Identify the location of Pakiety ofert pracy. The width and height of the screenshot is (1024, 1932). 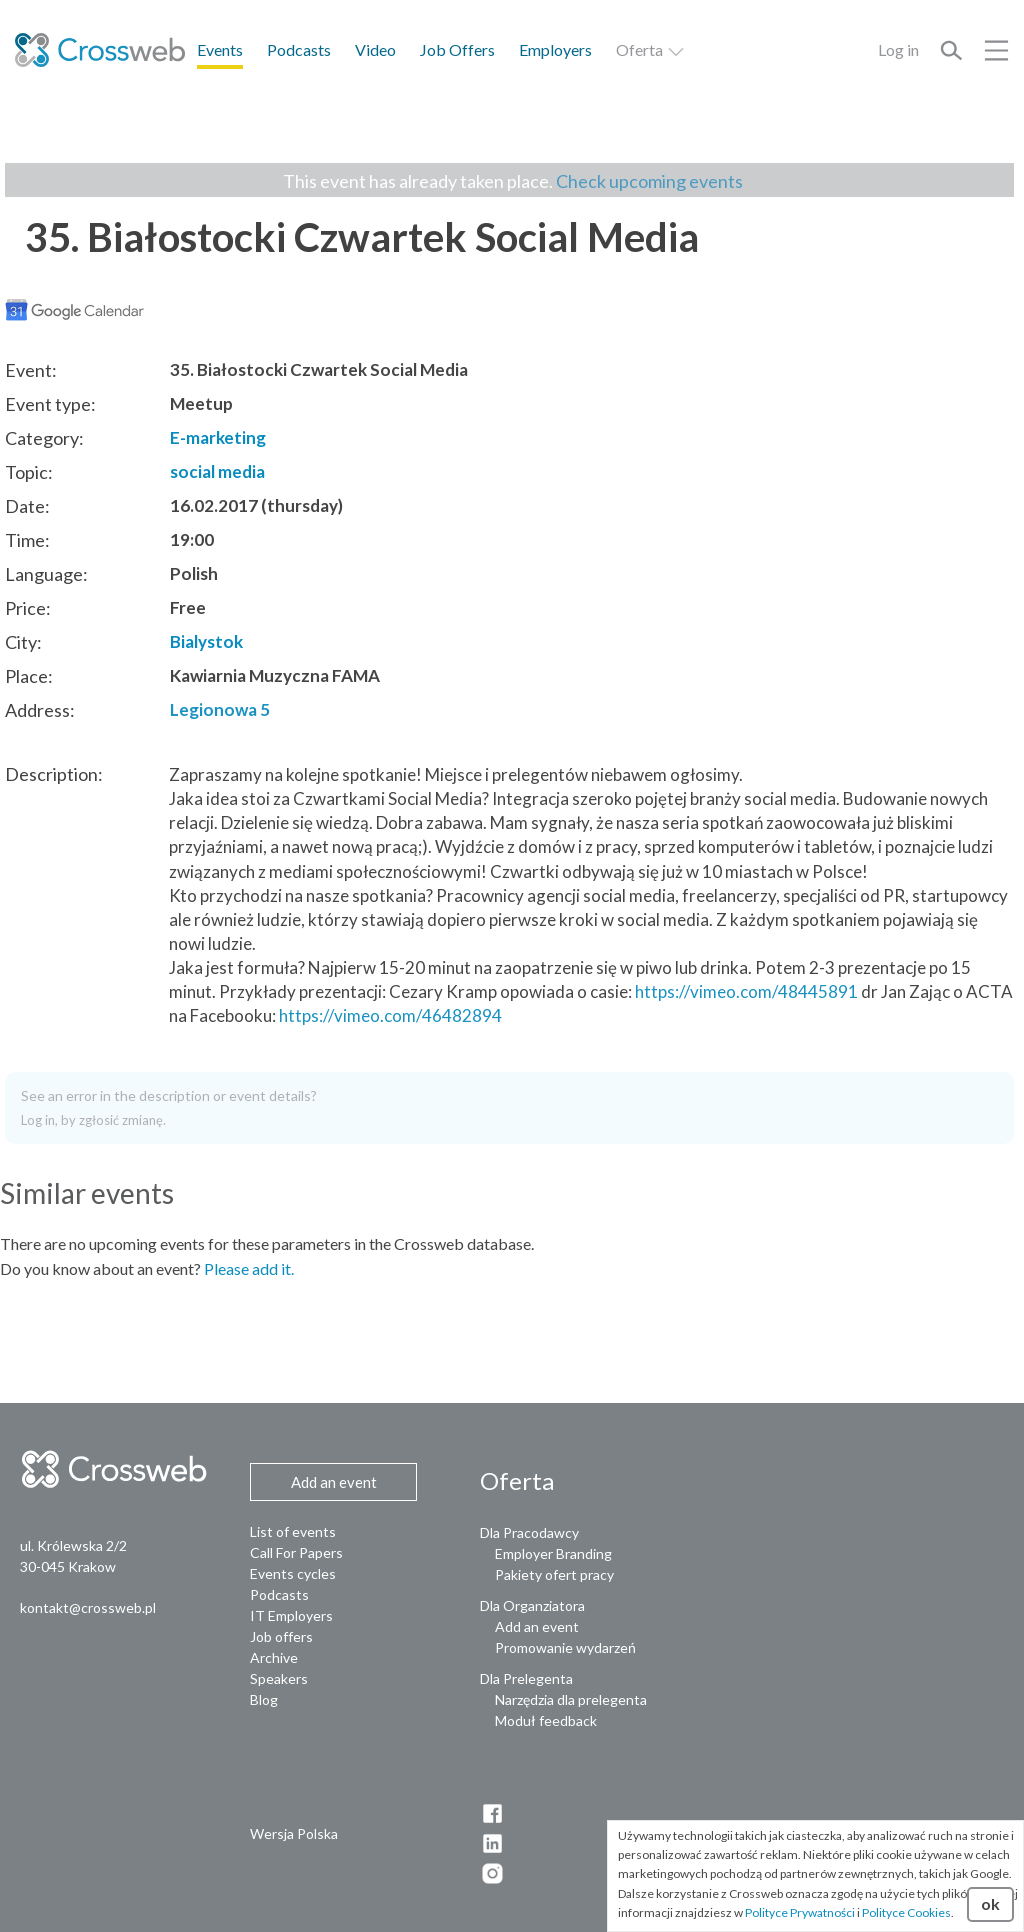
(554, 1574).